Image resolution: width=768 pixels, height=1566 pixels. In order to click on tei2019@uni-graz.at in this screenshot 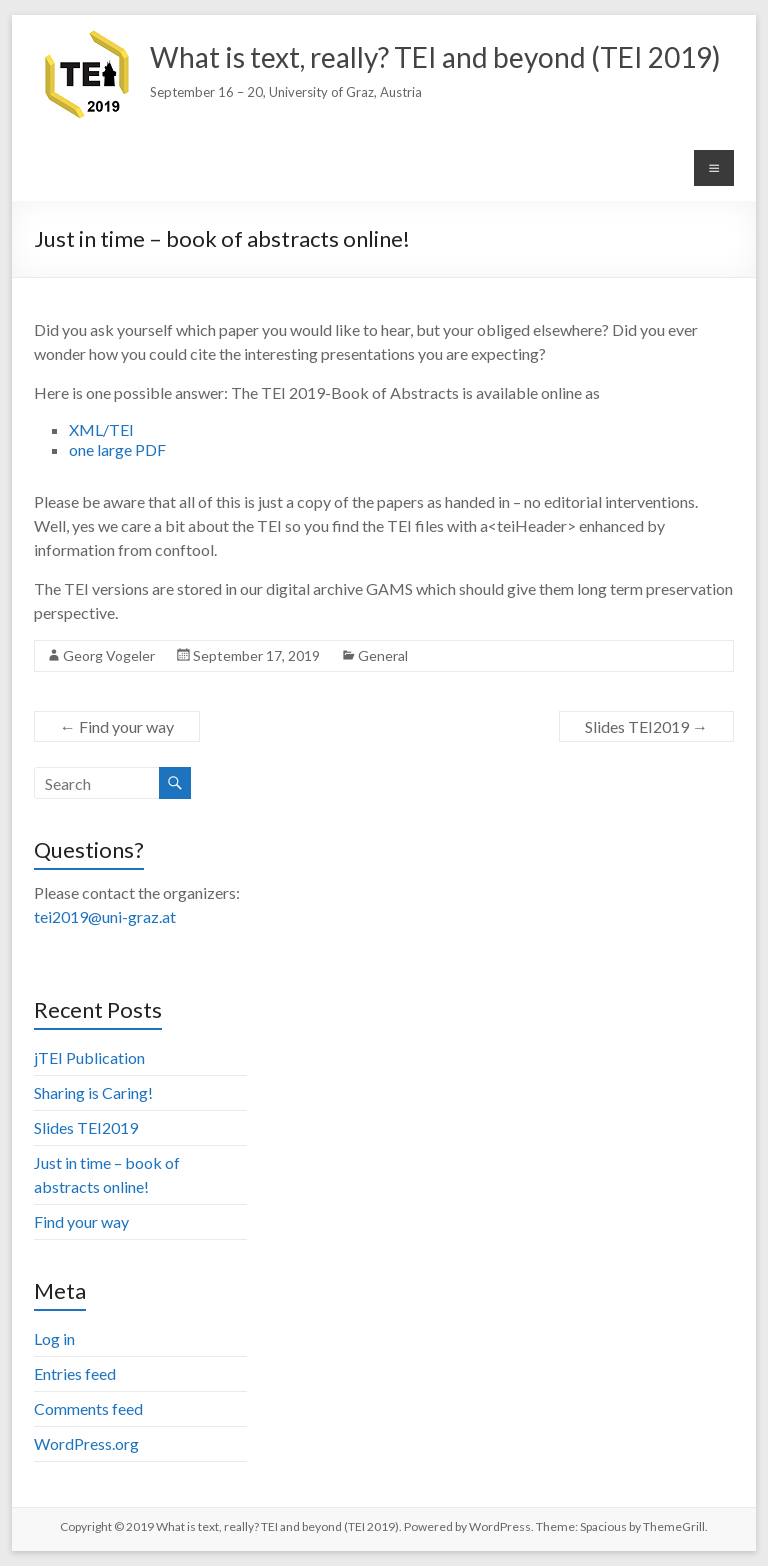, I will do `click(105, 916)`.